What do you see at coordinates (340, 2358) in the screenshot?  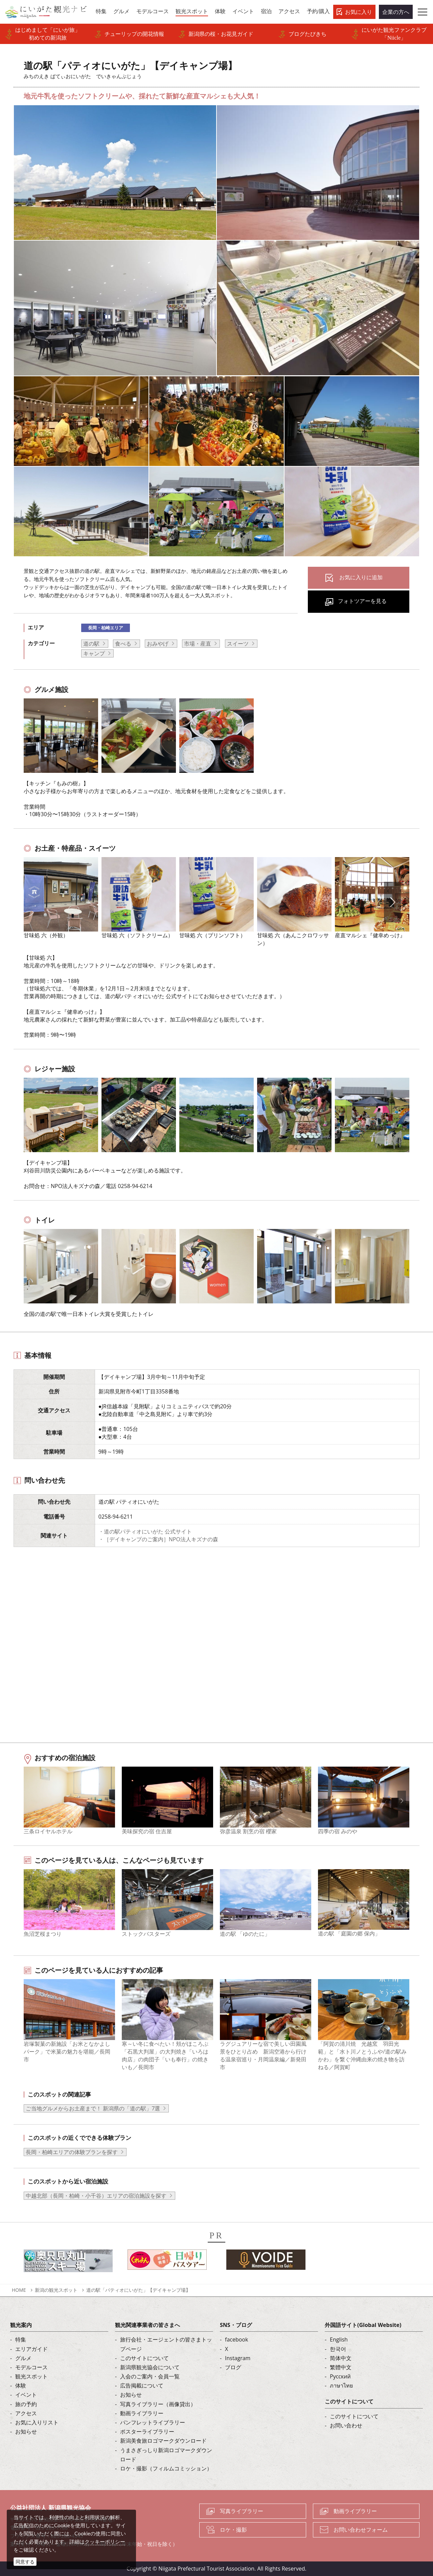 I see `简体中文` at bounding box center [340, 2358].